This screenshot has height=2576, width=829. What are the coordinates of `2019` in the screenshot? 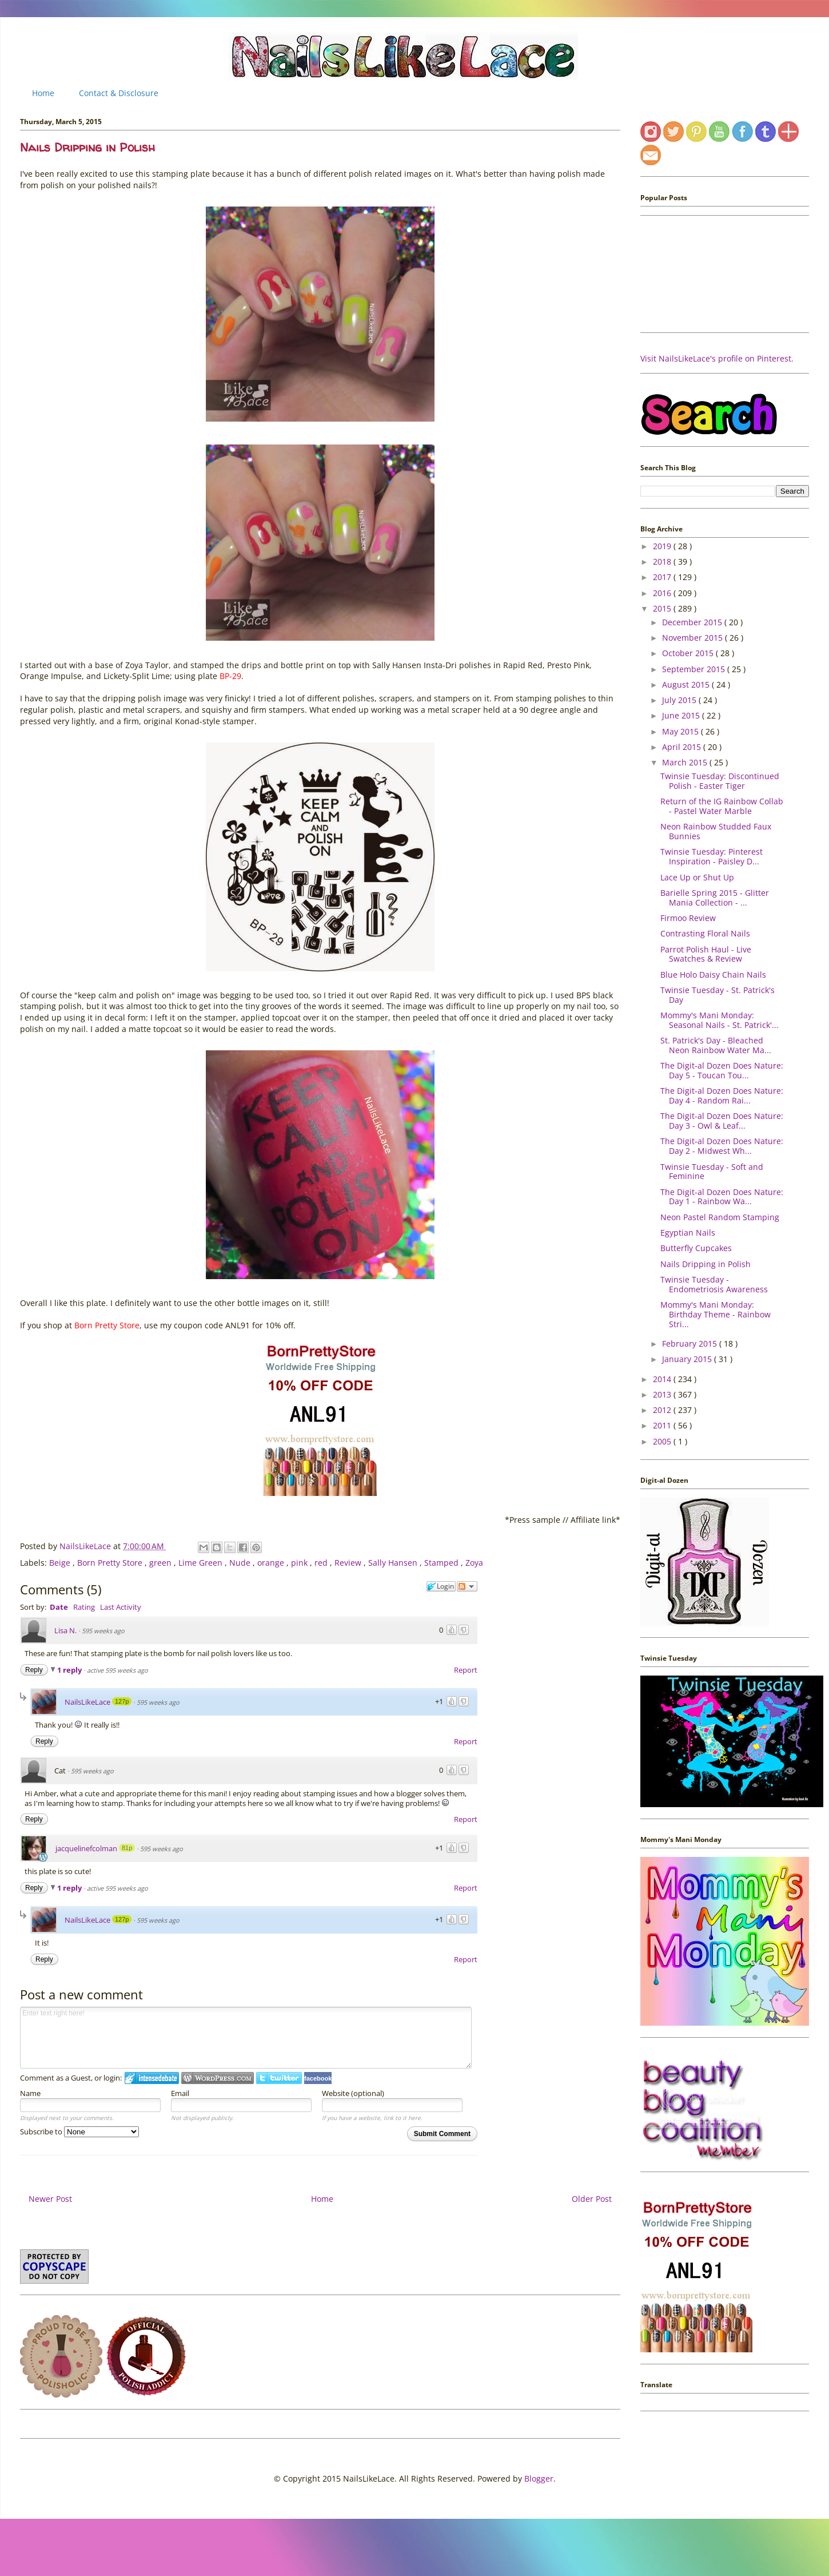 It's located at (663, 546).